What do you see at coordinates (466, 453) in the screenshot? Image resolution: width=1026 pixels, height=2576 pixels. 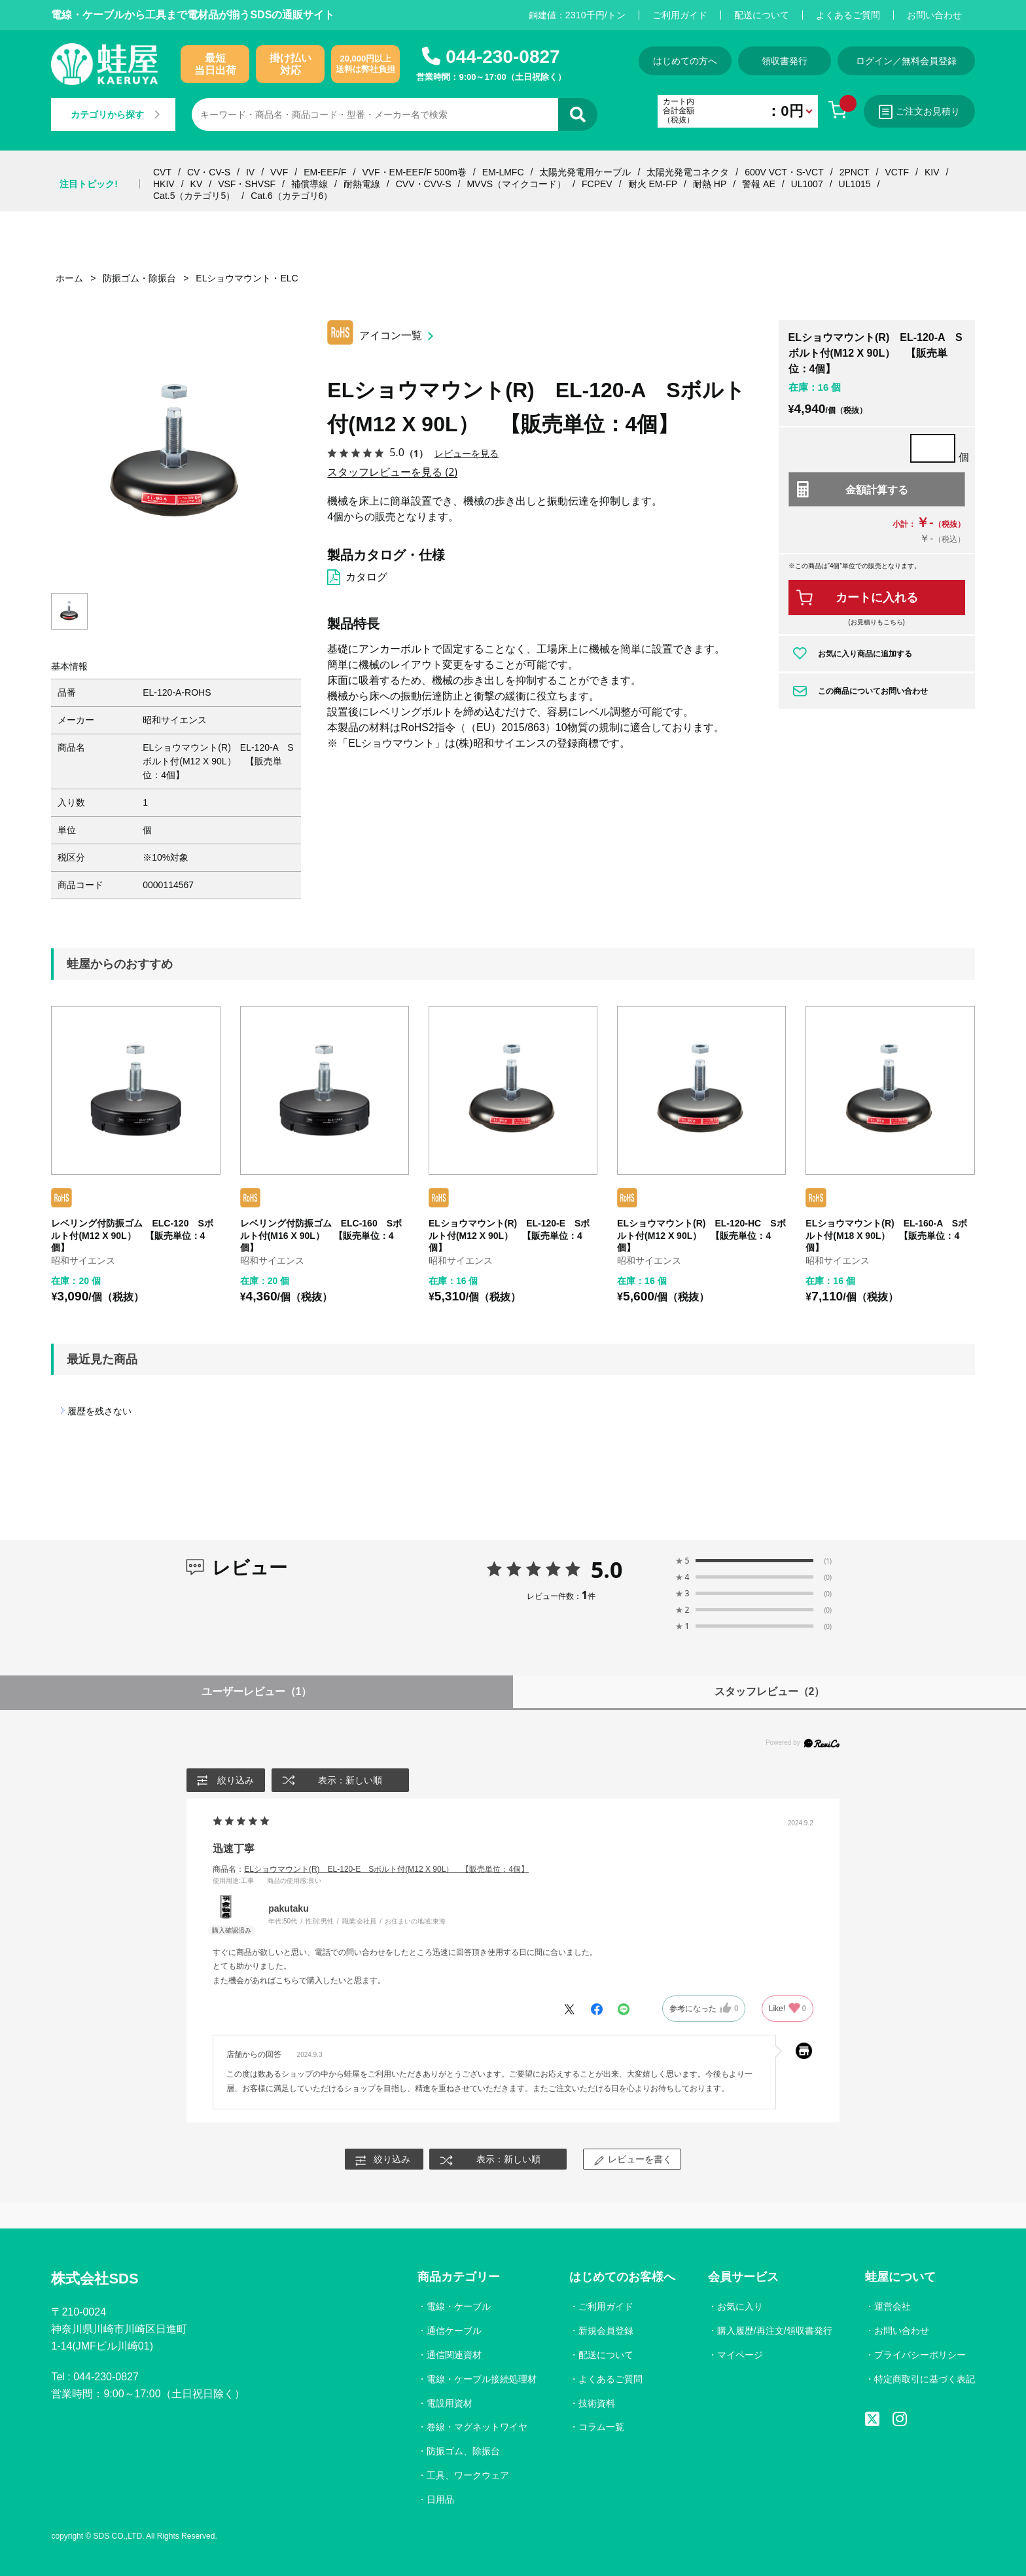 I see `レビューを見る` at bounding box center [466, 453].